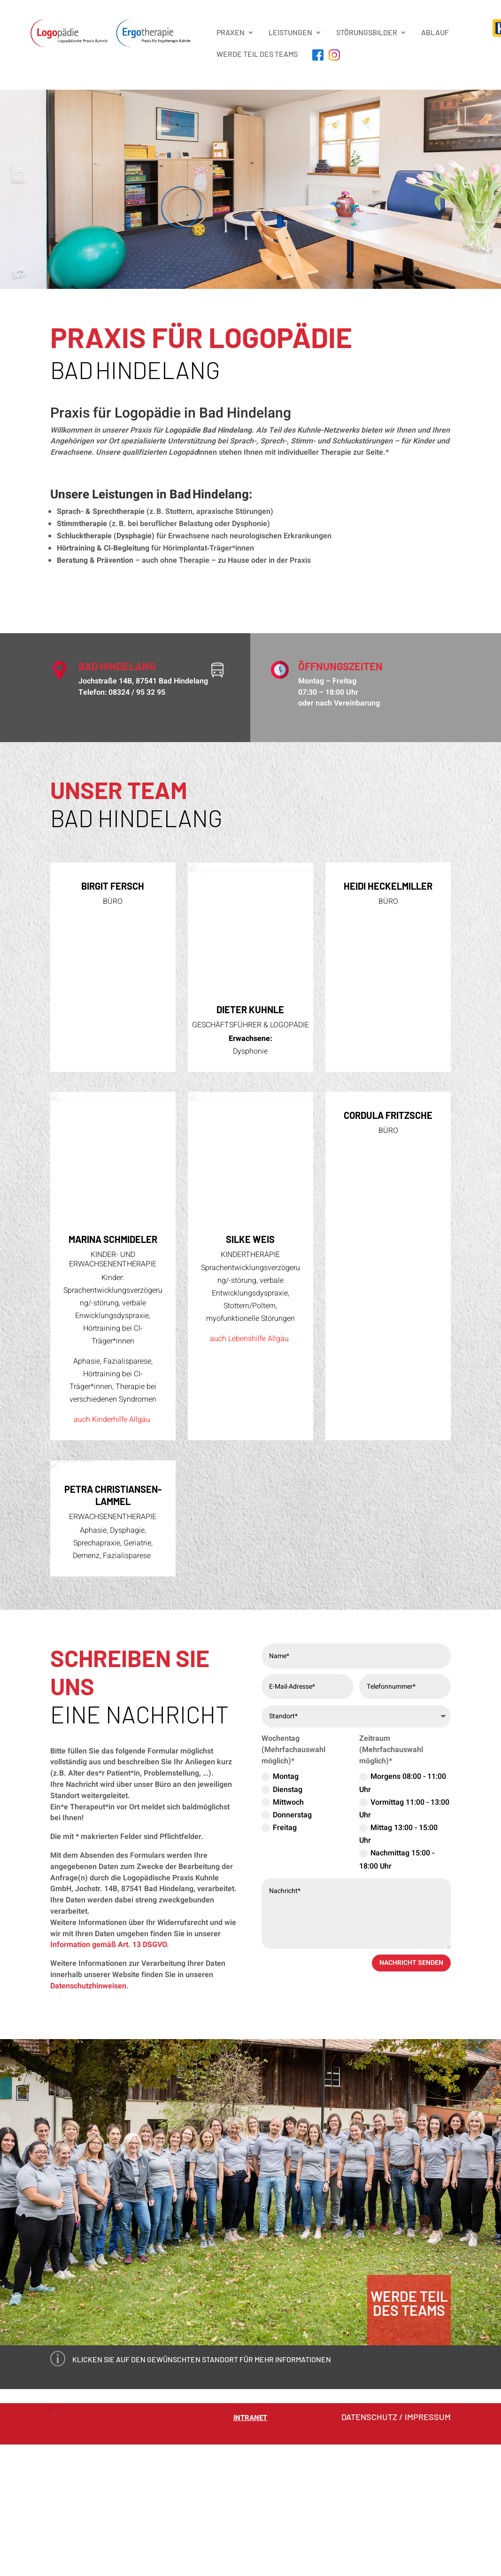 The width and height of the screenshot is (501, 2576). I want to click on Dienstag, so click(282, 1907).